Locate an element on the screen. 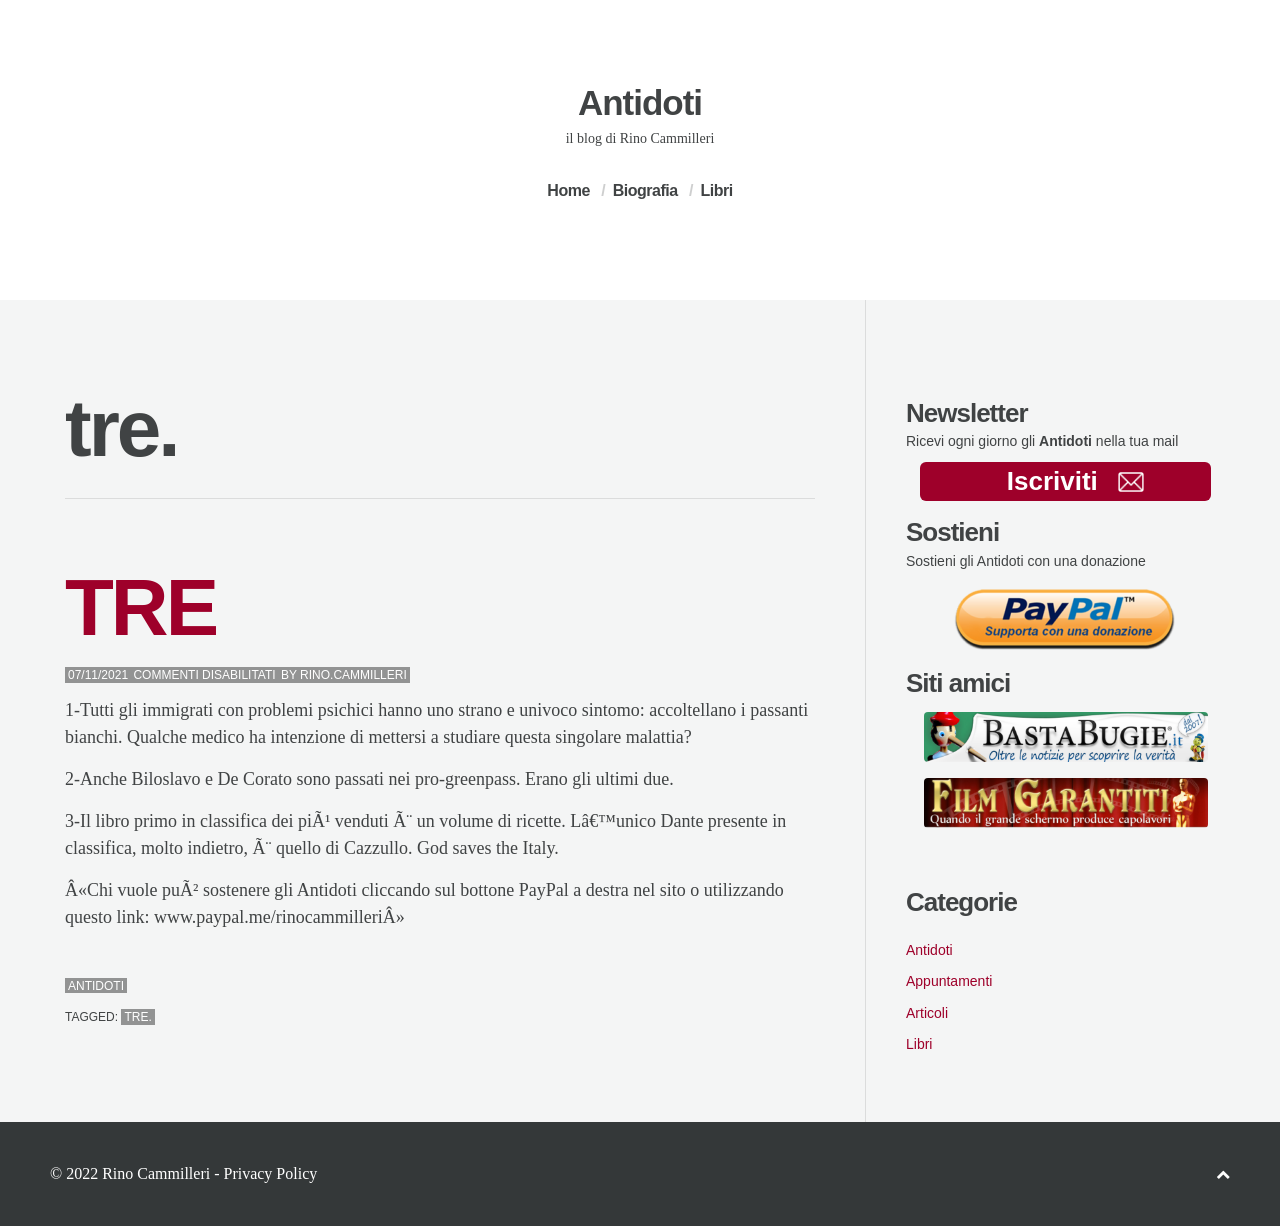 The height and width of the screenshot is (1226, 1280). Privacy Policy is located at coordinates (270, 1173).